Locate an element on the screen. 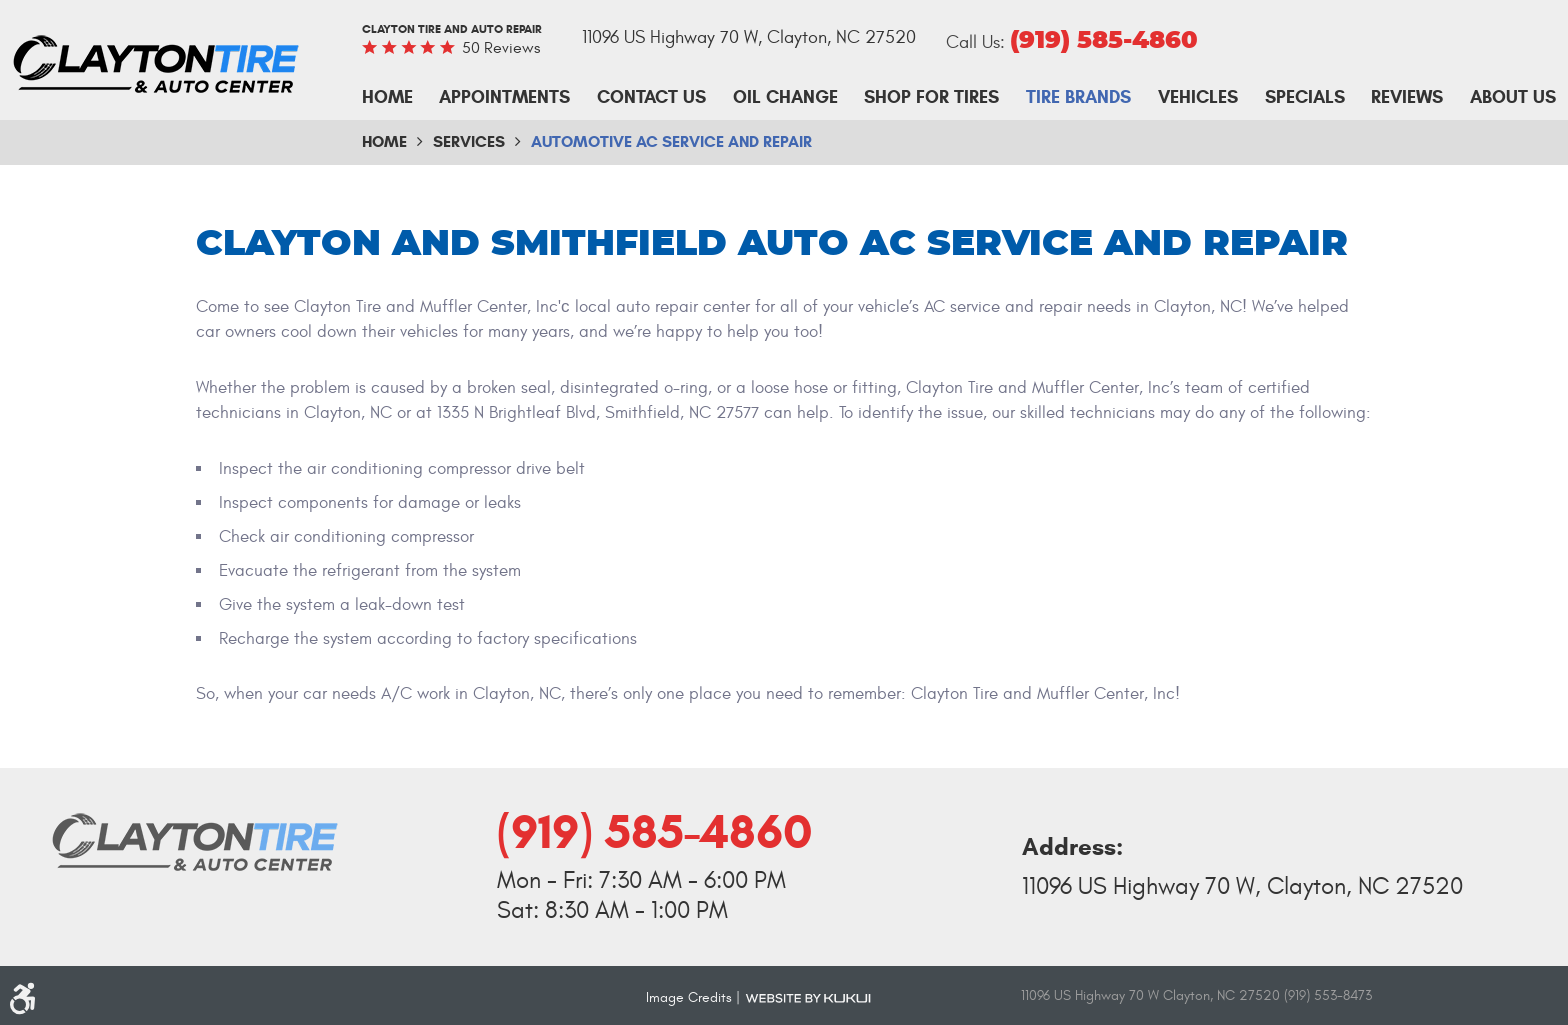 Image resolution: width=1568 pixels, height=1025 pixels. Reviews is located at coordinates (1407, 97).